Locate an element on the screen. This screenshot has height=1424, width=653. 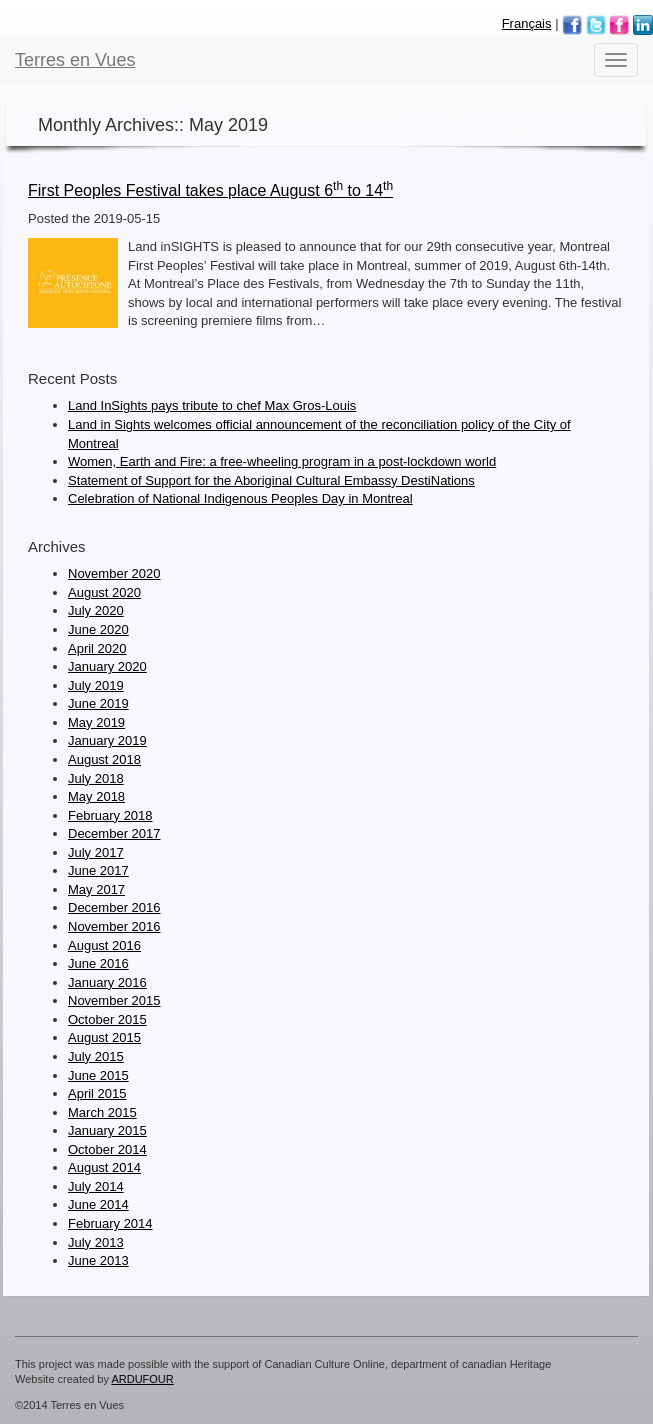
June 2016 is located at coordinates (98, 963).